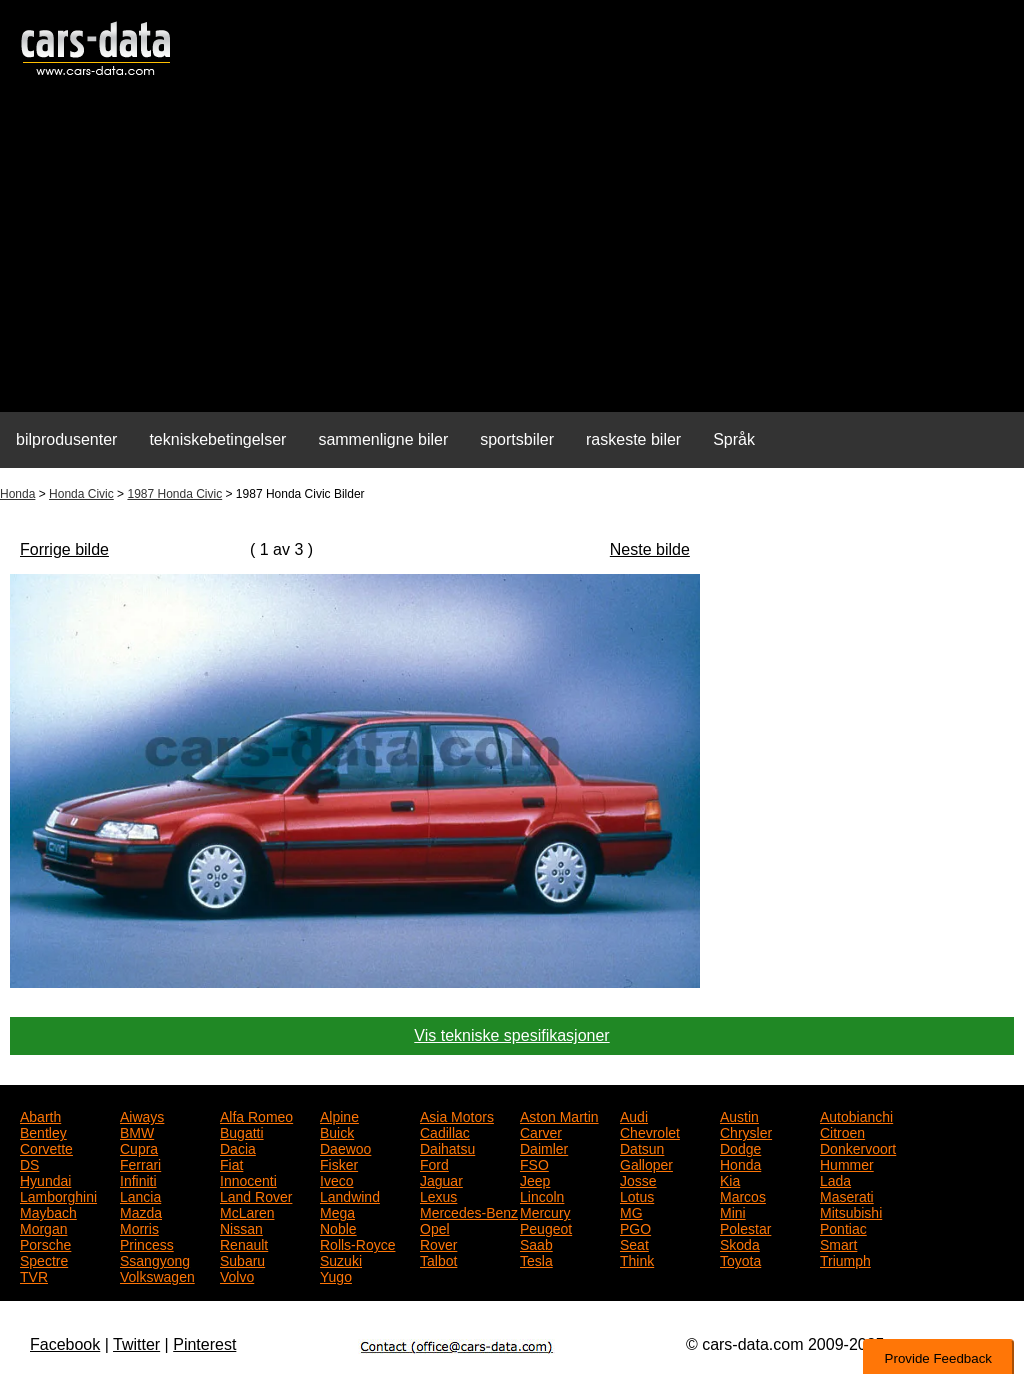  I want to click on 1987 Honda Civic, so click(174, 494).